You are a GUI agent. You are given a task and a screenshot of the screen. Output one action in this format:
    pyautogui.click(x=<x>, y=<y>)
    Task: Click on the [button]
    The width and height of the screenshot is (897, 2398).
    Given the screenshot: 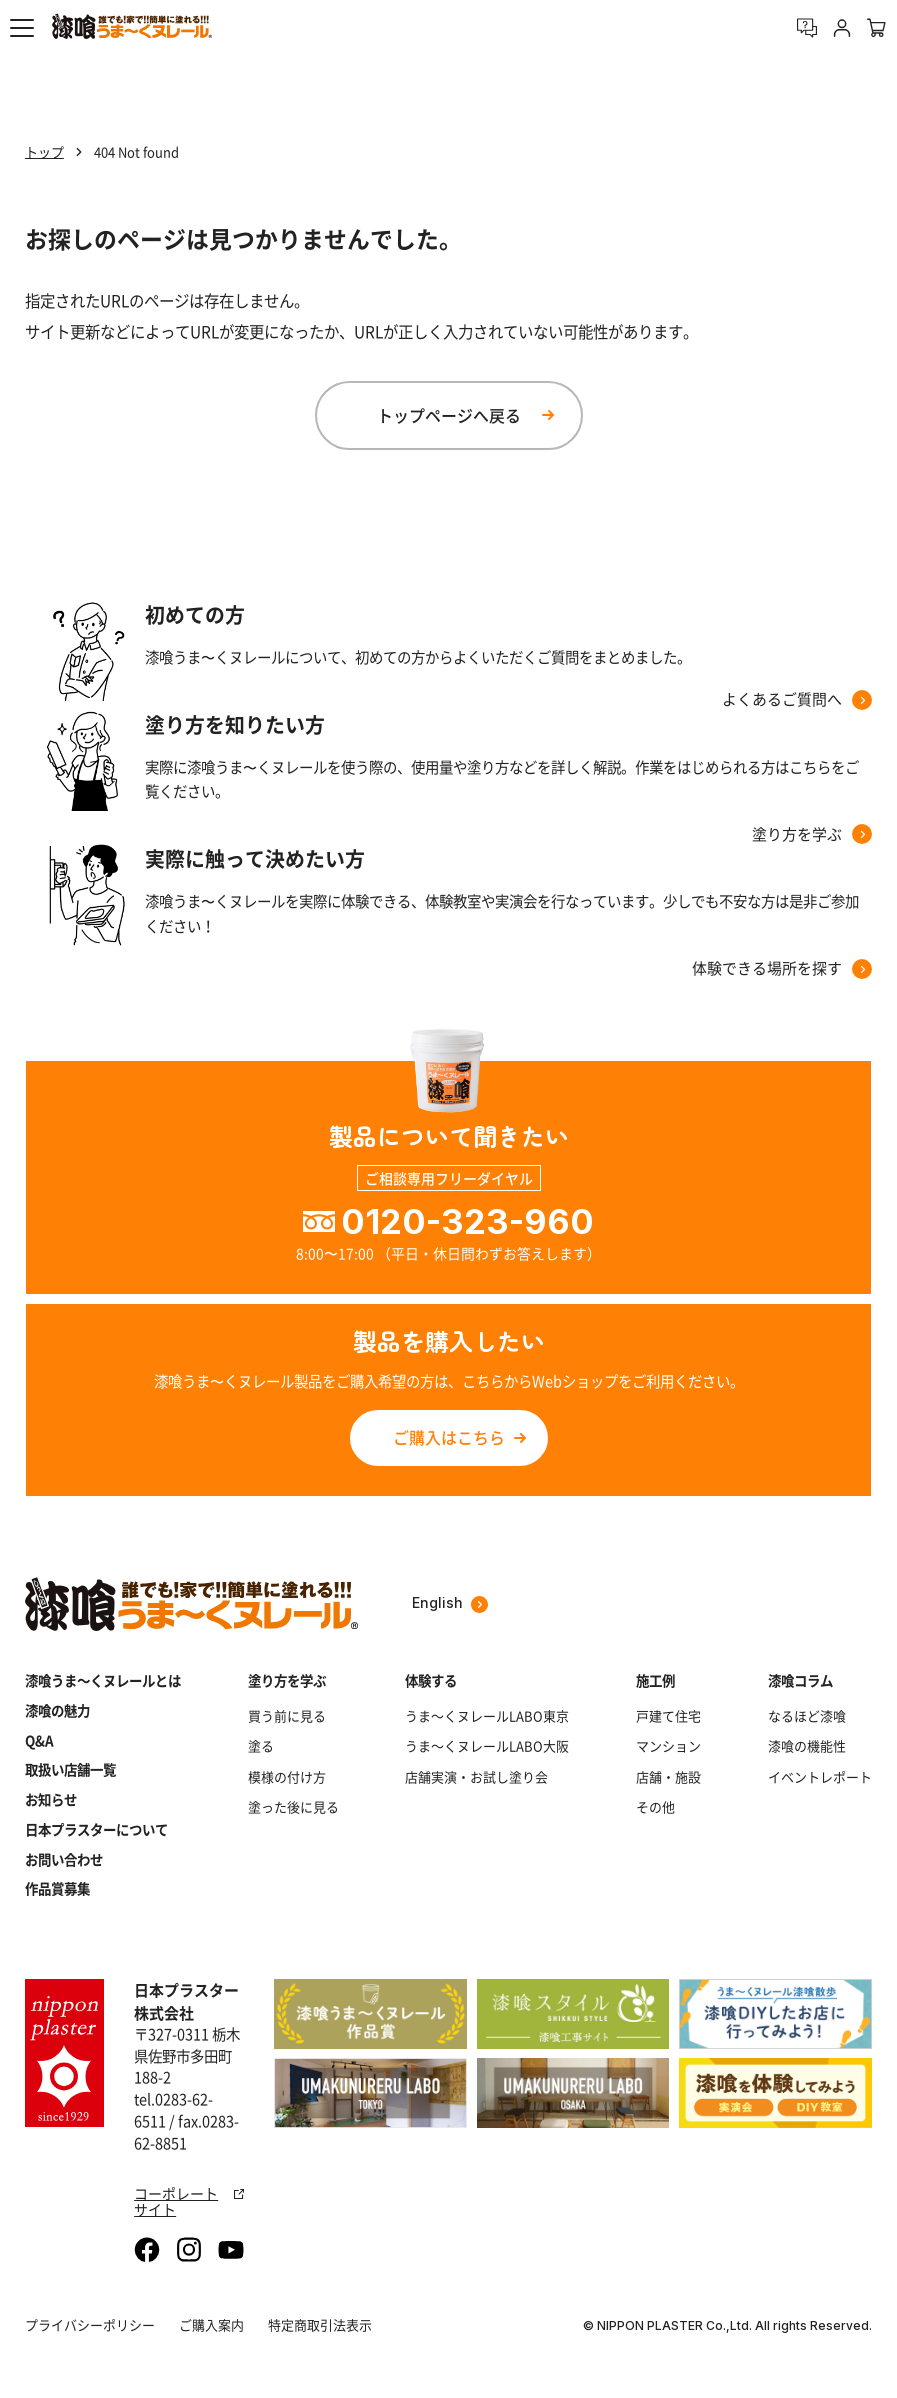 What is the action you would take?
    pyautogui.click(x=22, y=28)
    